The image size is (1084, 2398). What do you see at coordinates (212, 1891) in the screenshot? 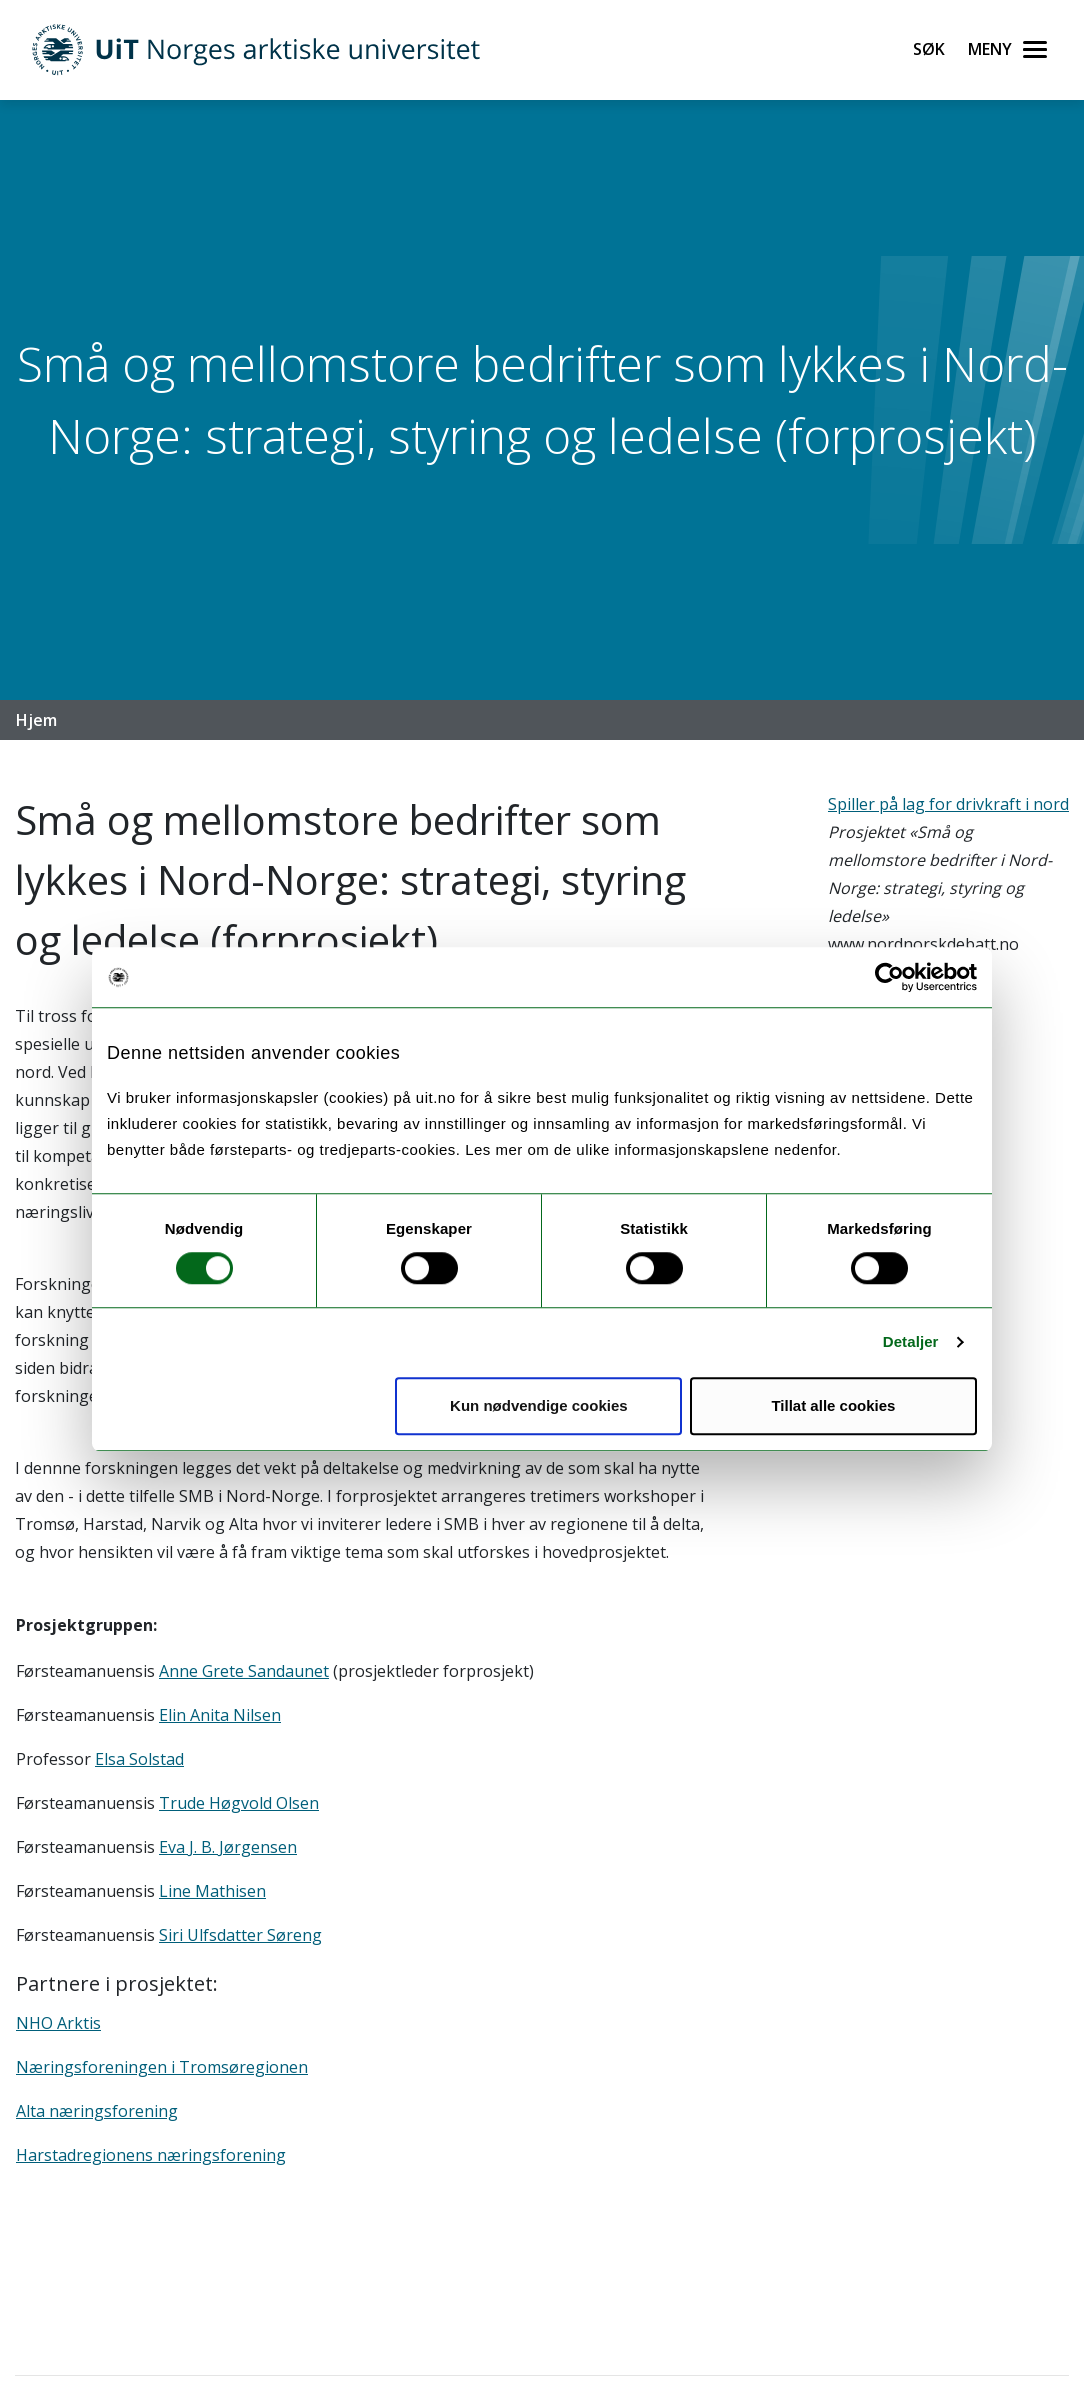
I see `Line Mathisen` at bounding box center [212, 1891].